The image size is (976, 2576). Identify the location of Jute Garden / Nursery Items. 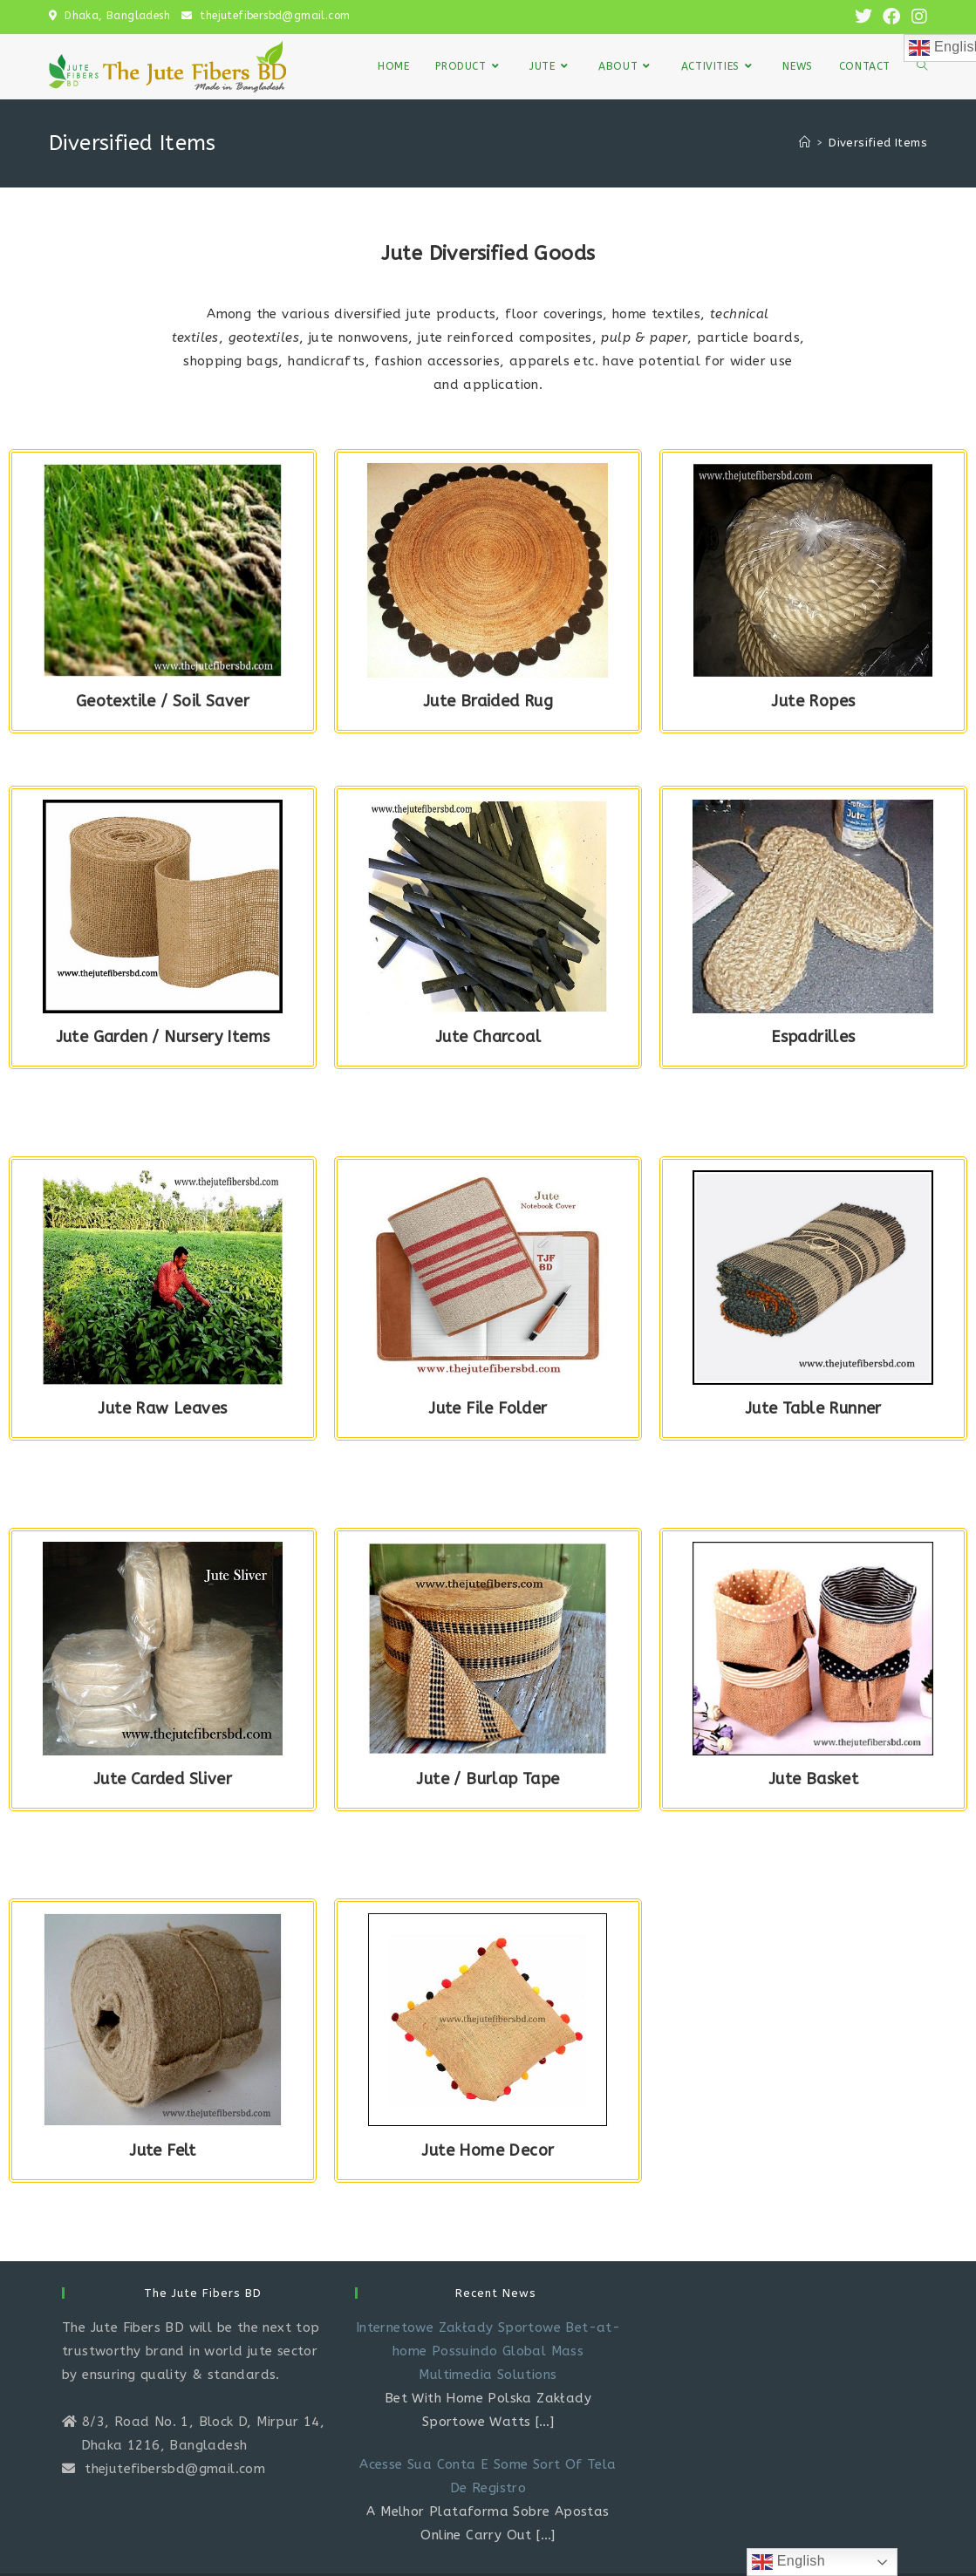
(163, 1036).